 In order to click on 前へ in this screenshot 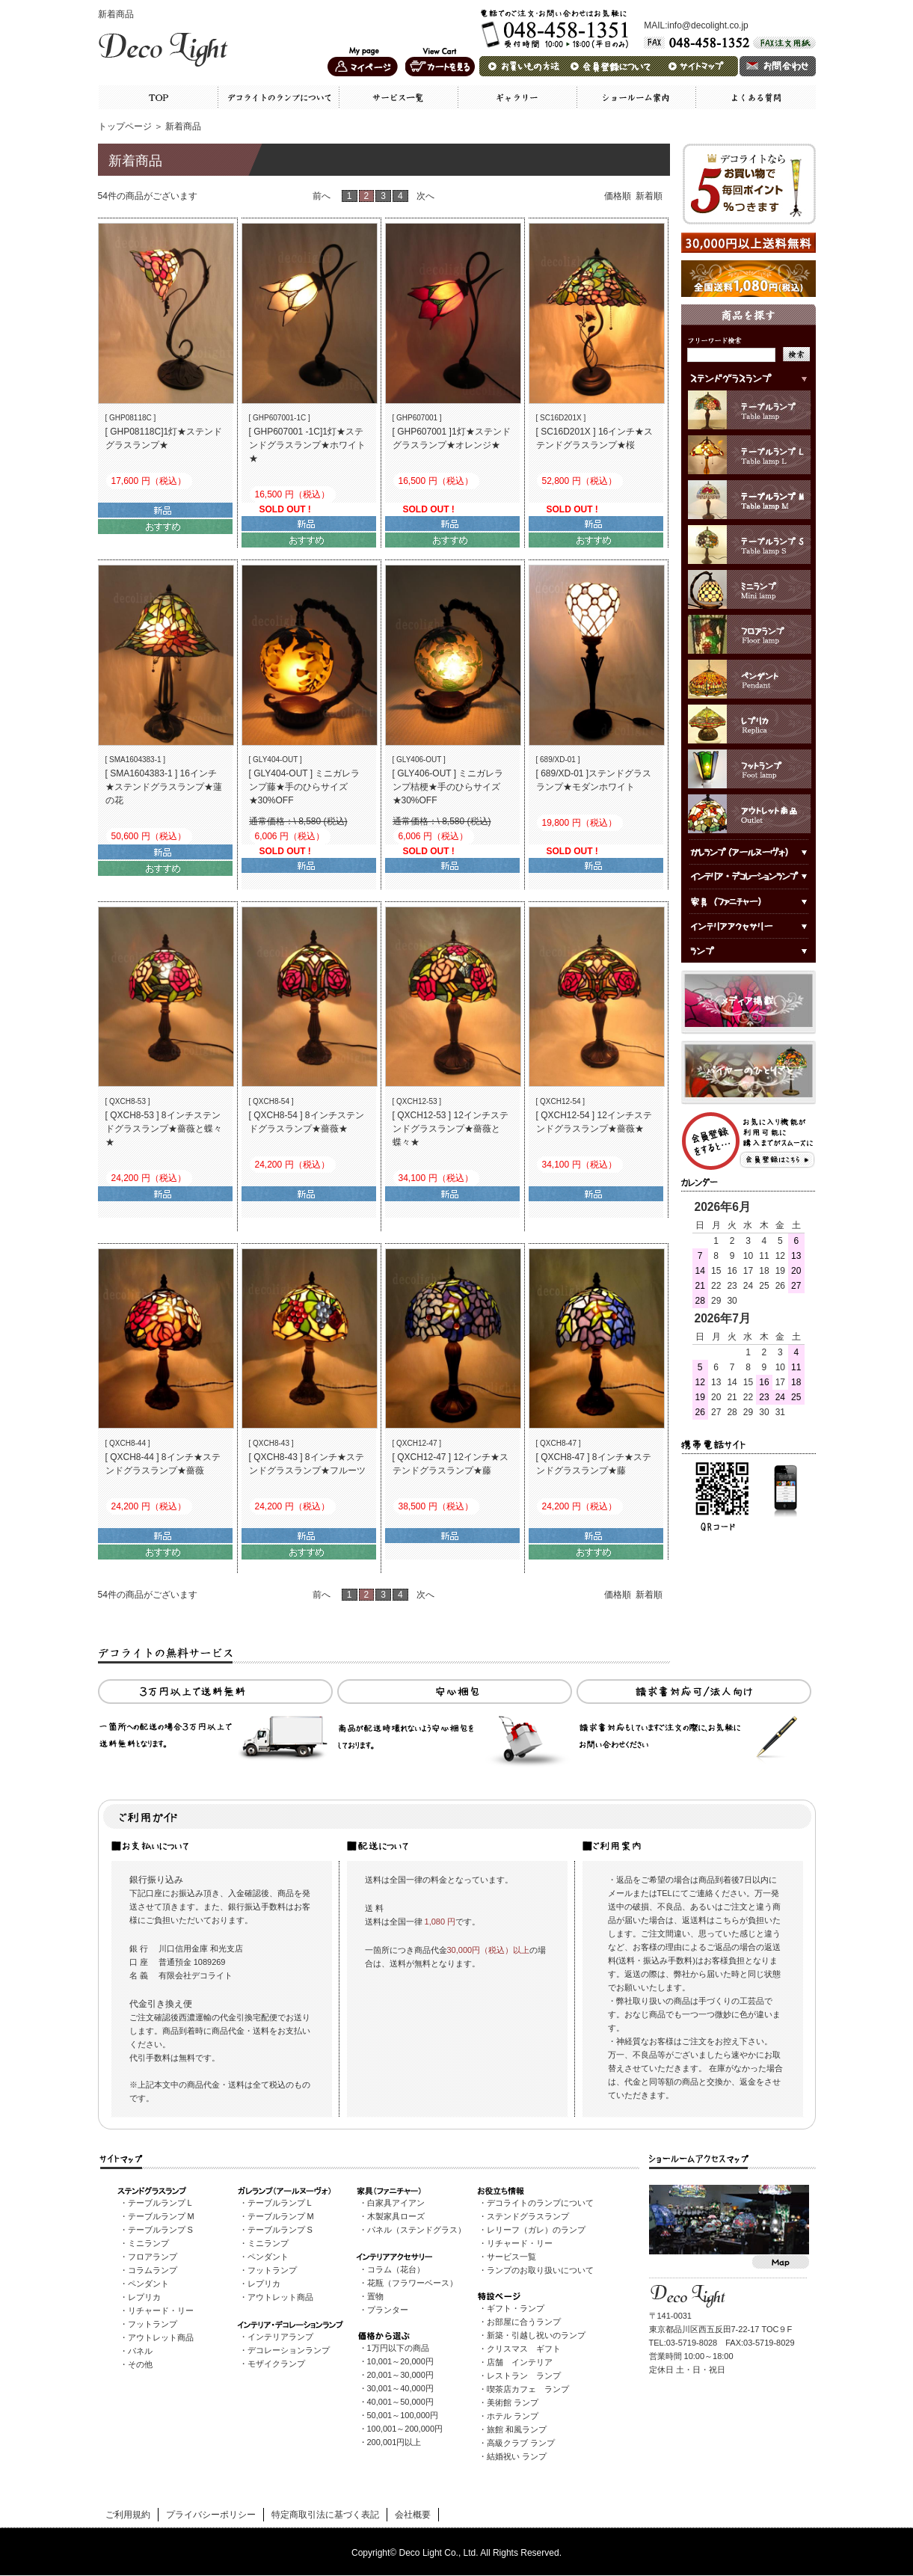, I will do `click(323, 196)`.